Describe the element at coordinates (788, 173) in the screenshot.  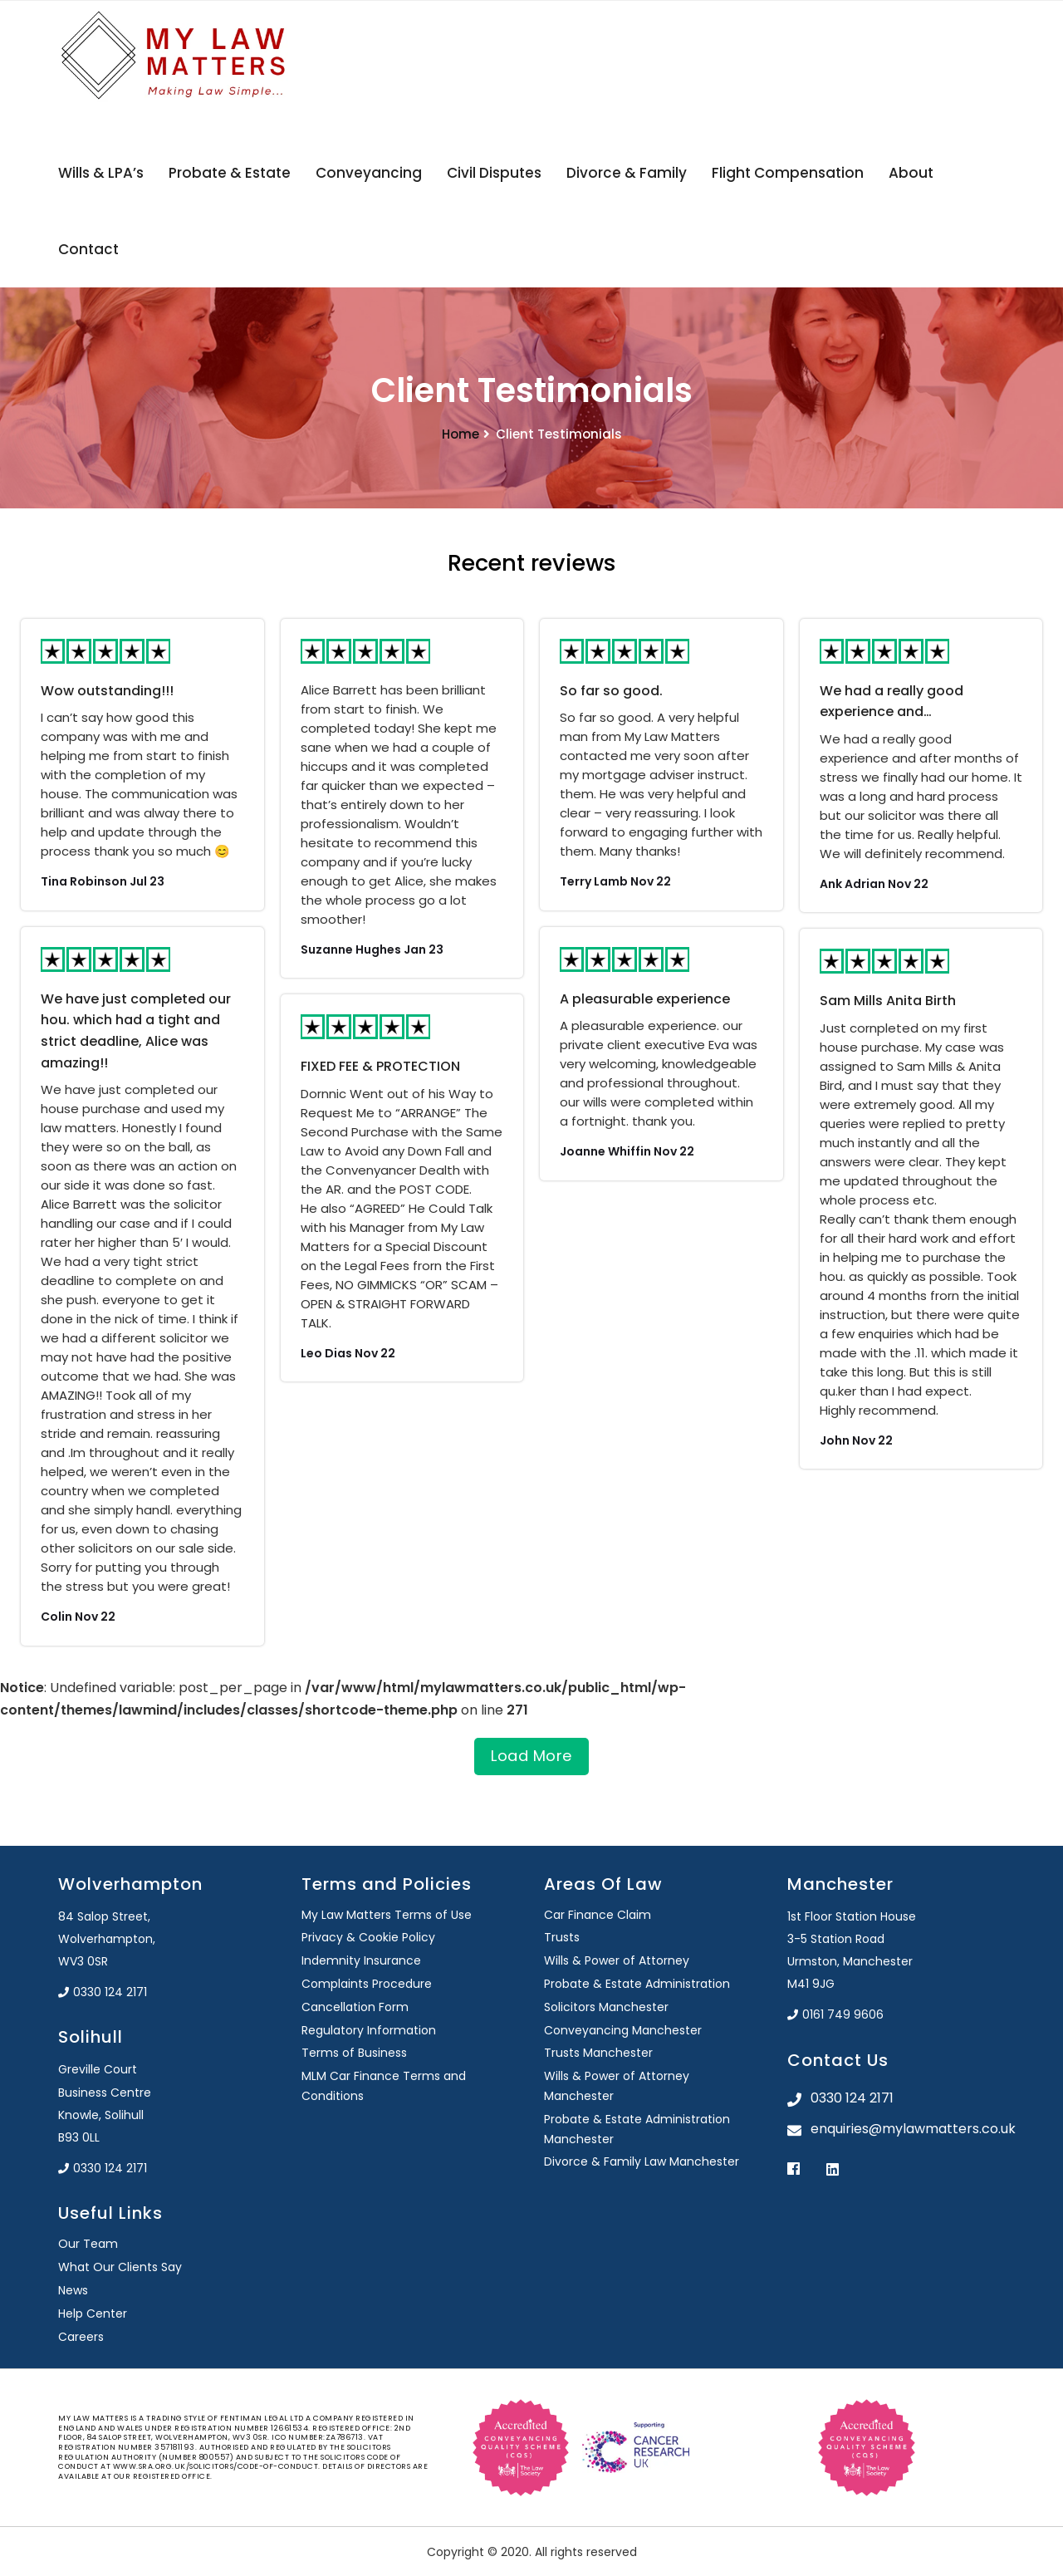
I see `Flight Compensation` at that location.